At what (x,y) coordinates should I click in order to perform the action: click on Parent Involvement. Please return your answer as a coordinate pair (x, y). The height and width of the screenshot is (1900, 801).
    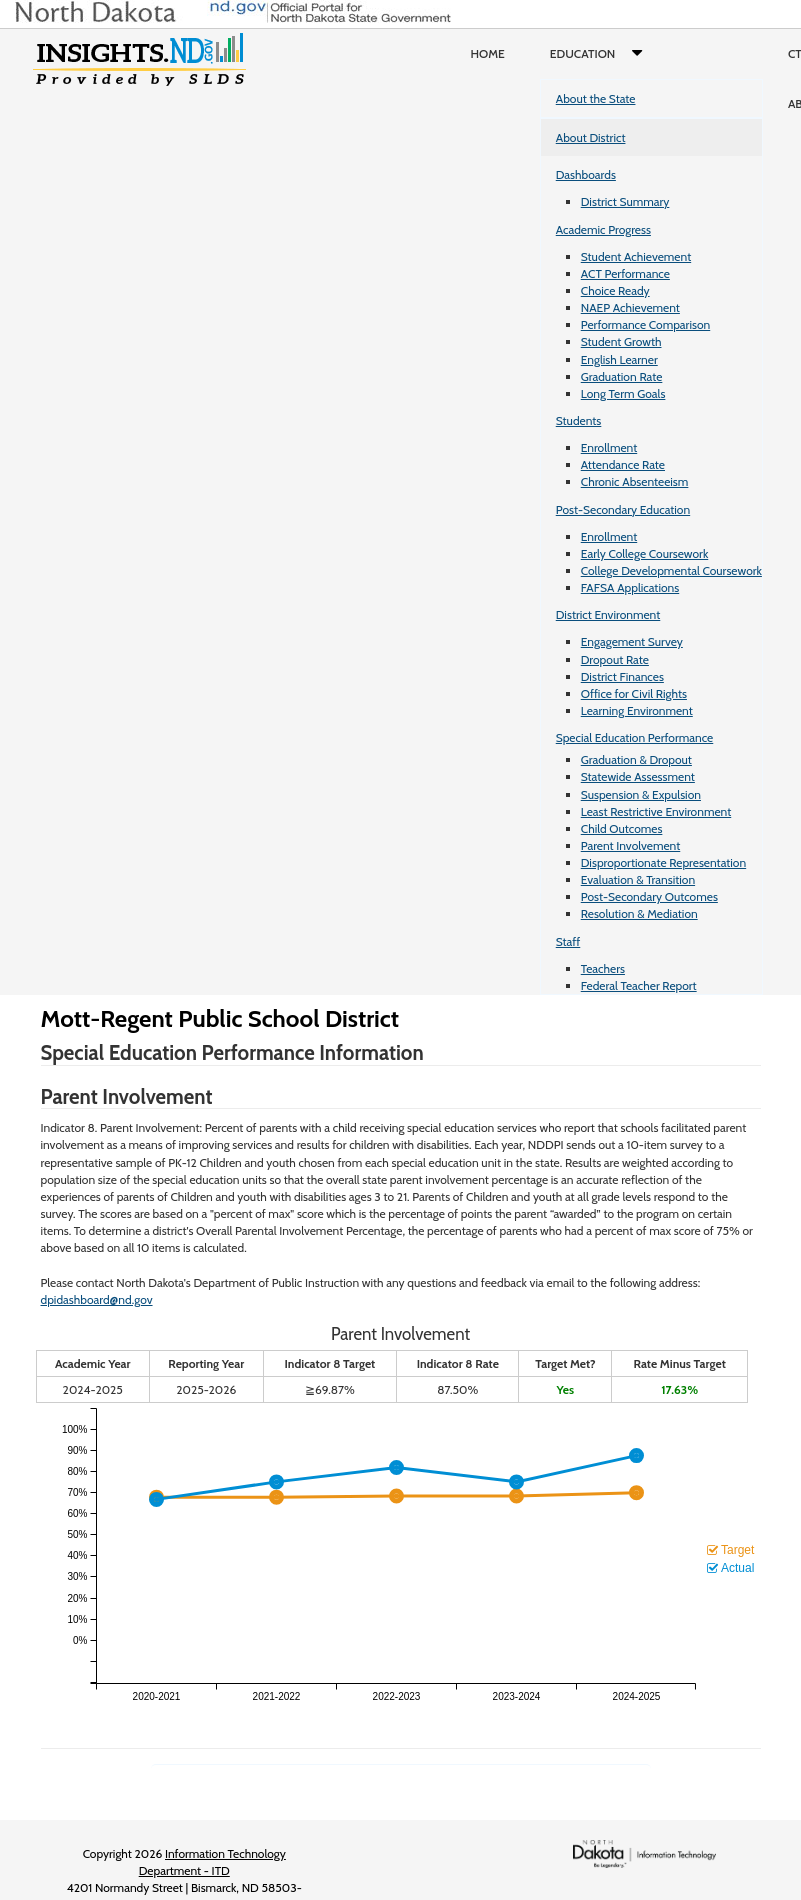
    Looking at the image, I should click on (631, 845).